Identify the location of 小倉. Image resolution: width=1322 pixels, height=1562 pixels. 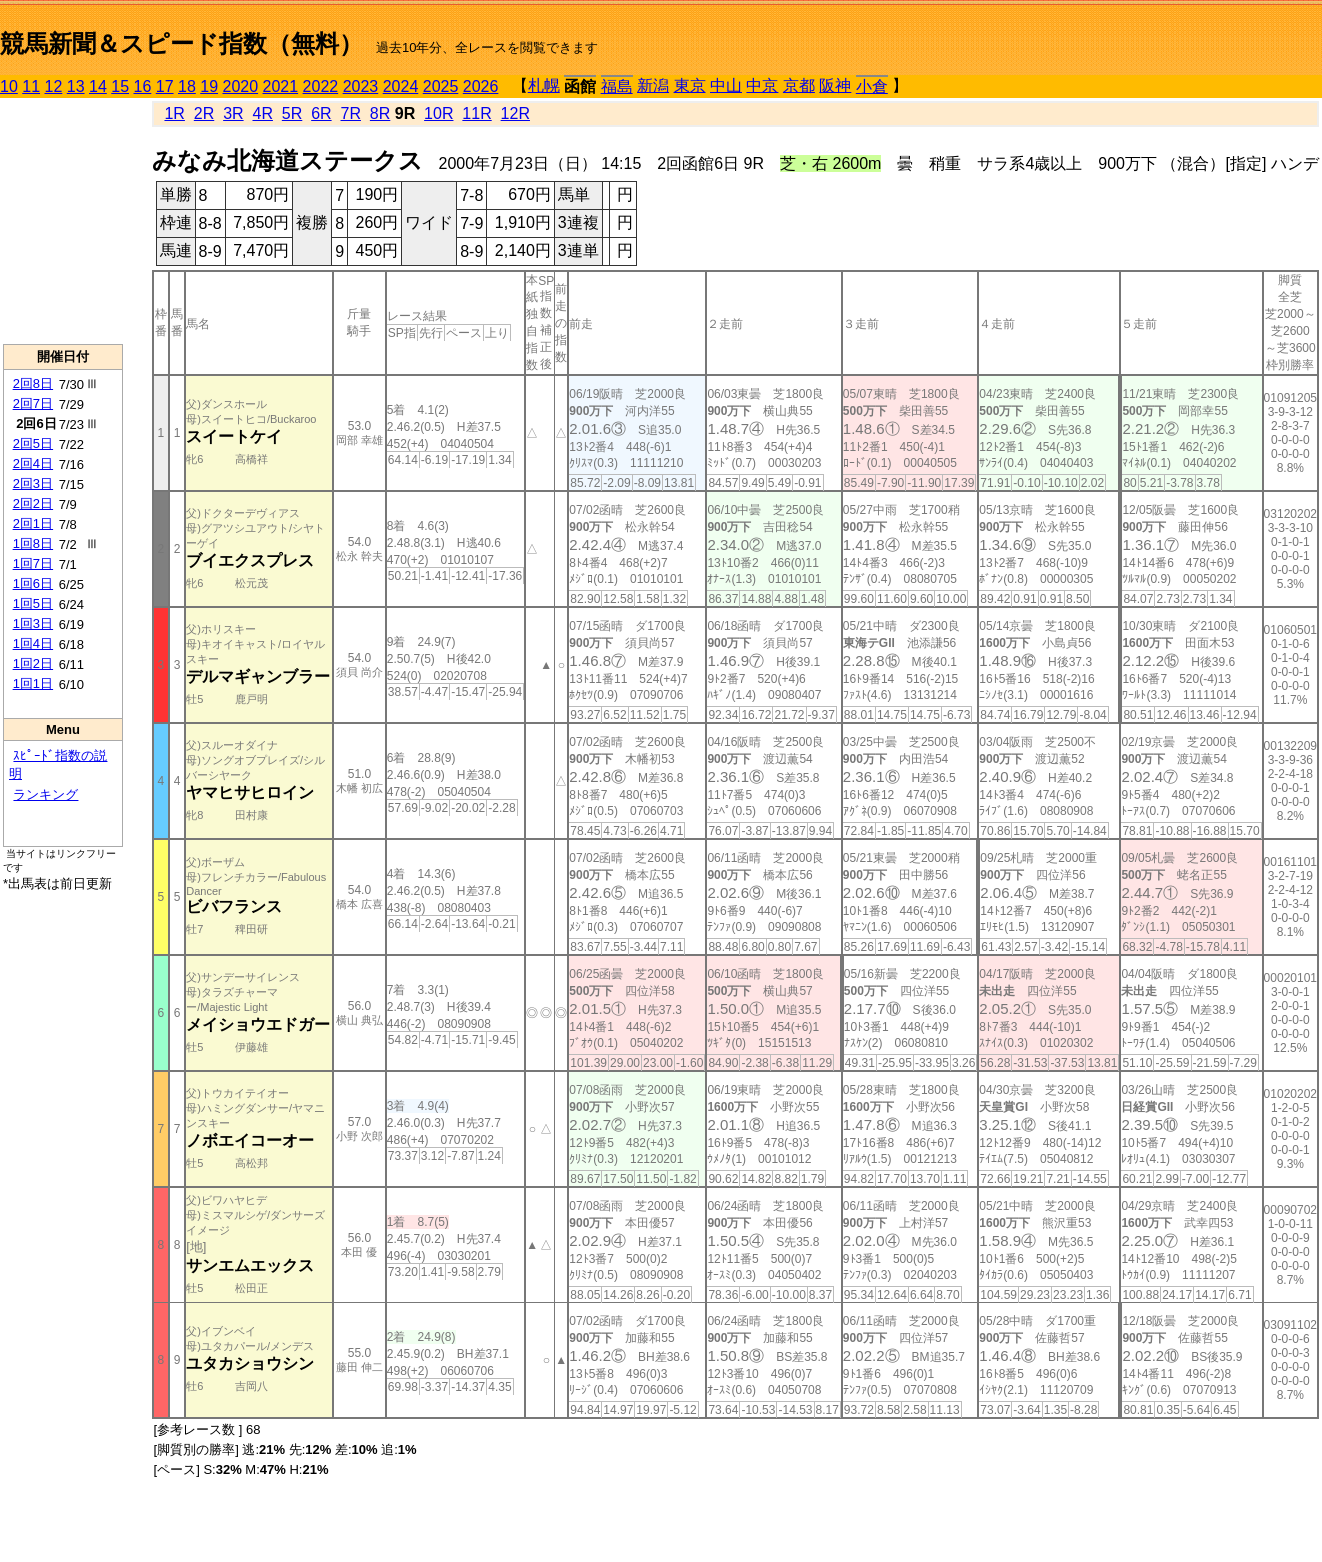
(872, 86).